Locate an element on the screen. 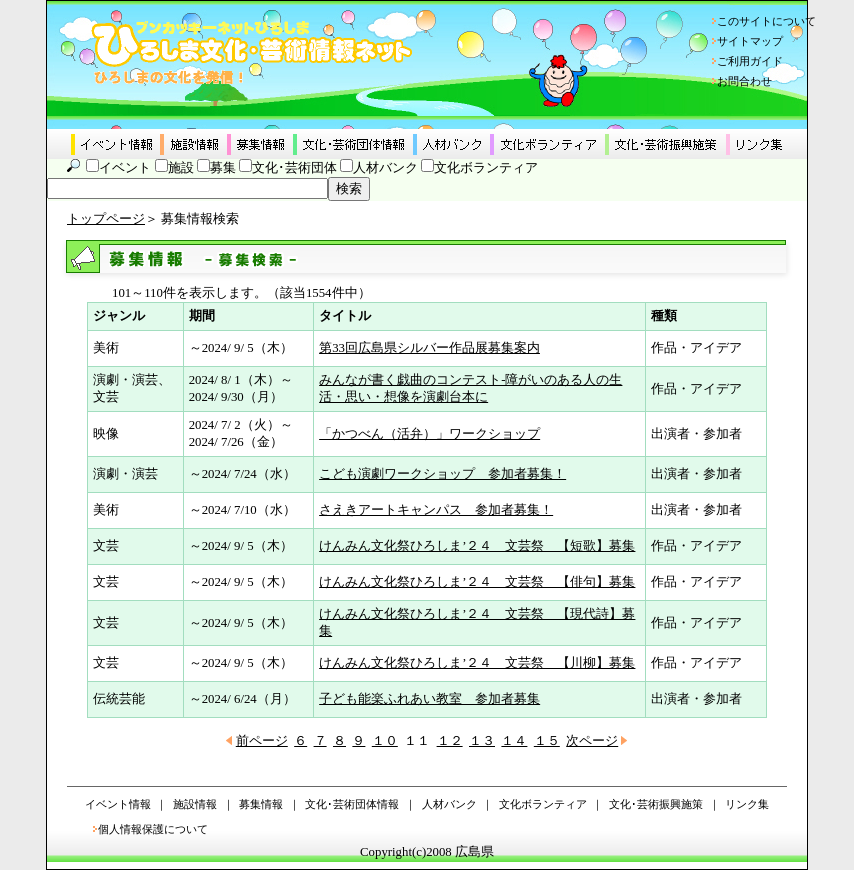  けんみん文化祭ひろしま’２４ 文芸祭 【短歌】募集 is located at coordinates (477, 546).